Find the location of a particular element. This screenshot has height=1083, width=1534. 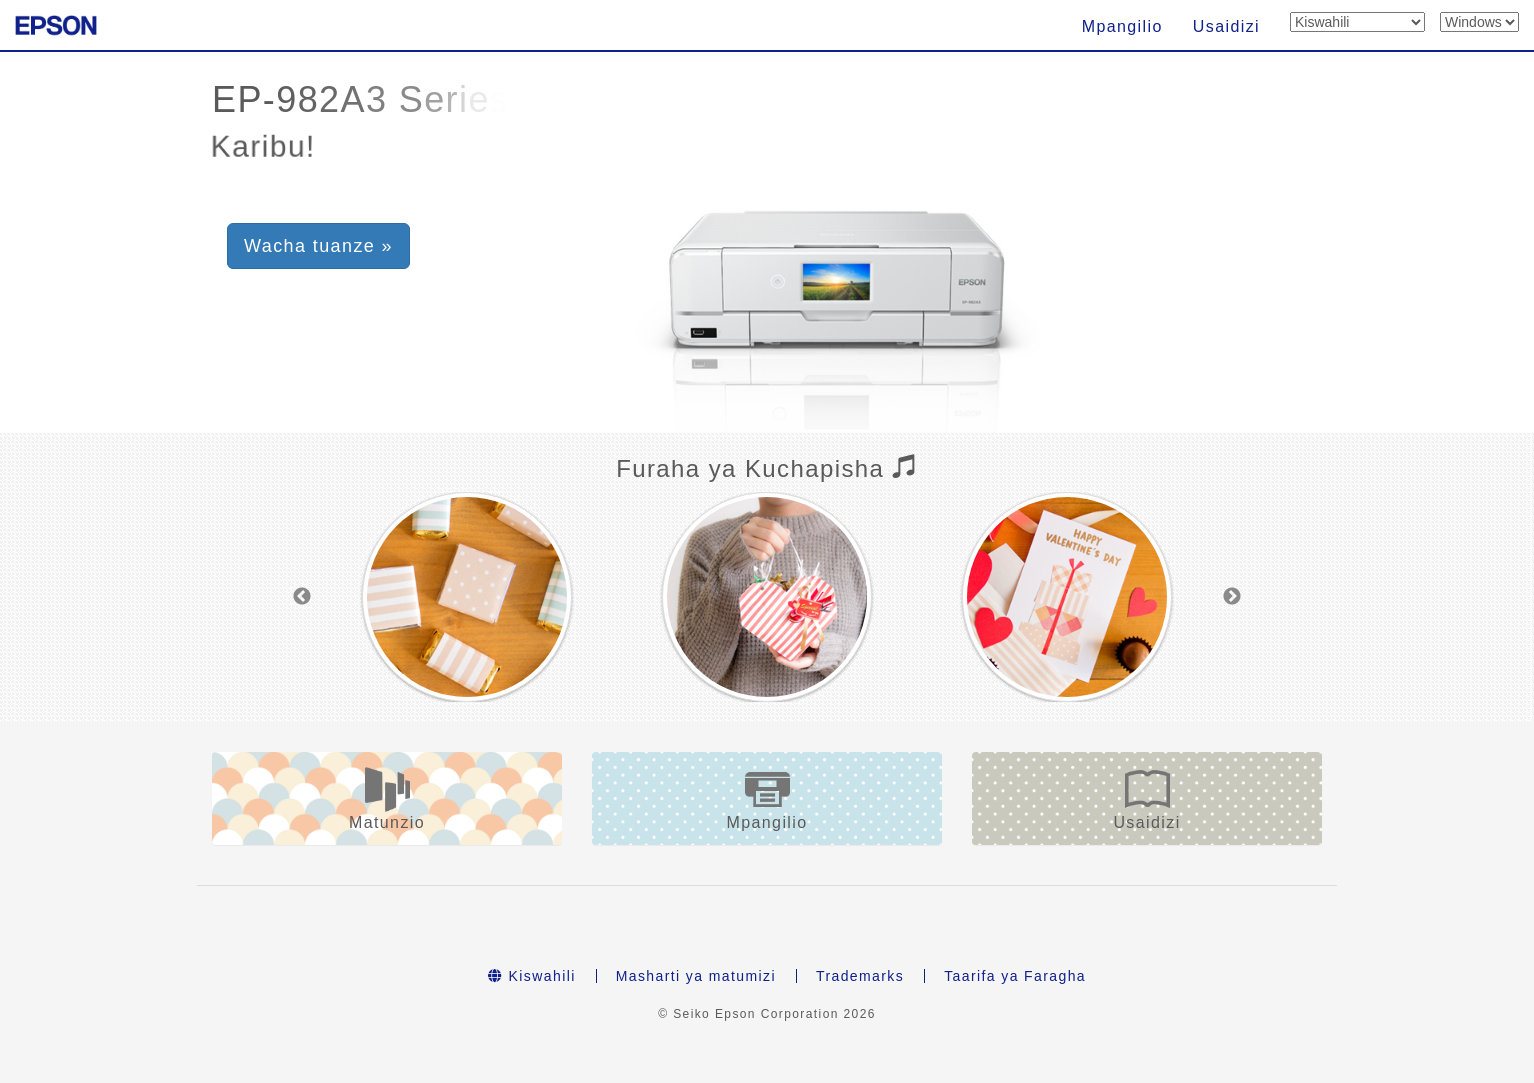

Mpangilio is located at coordinates (1122, 26).